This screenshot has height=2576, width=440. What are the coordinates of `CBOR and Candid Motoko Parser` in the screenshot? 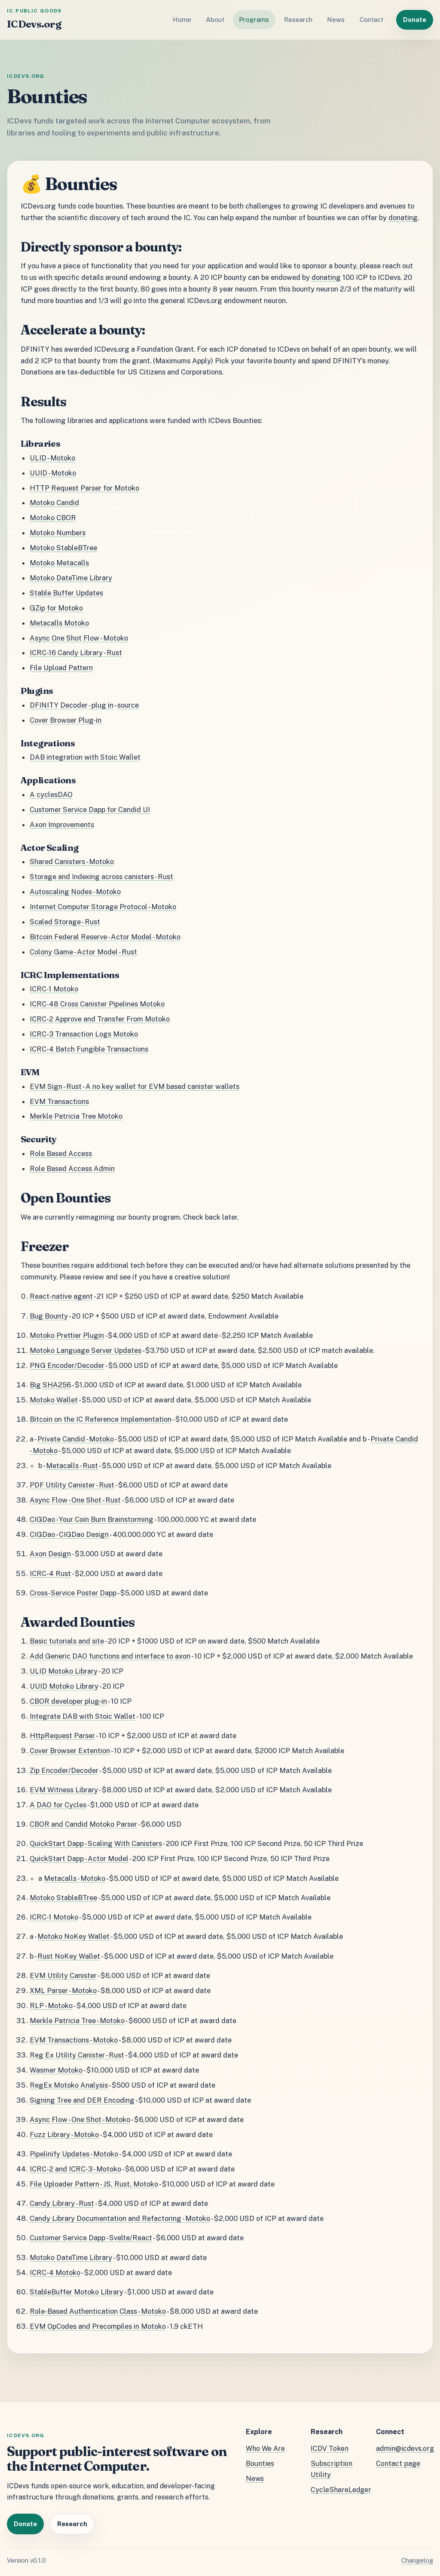 It's located at (83, 1824).